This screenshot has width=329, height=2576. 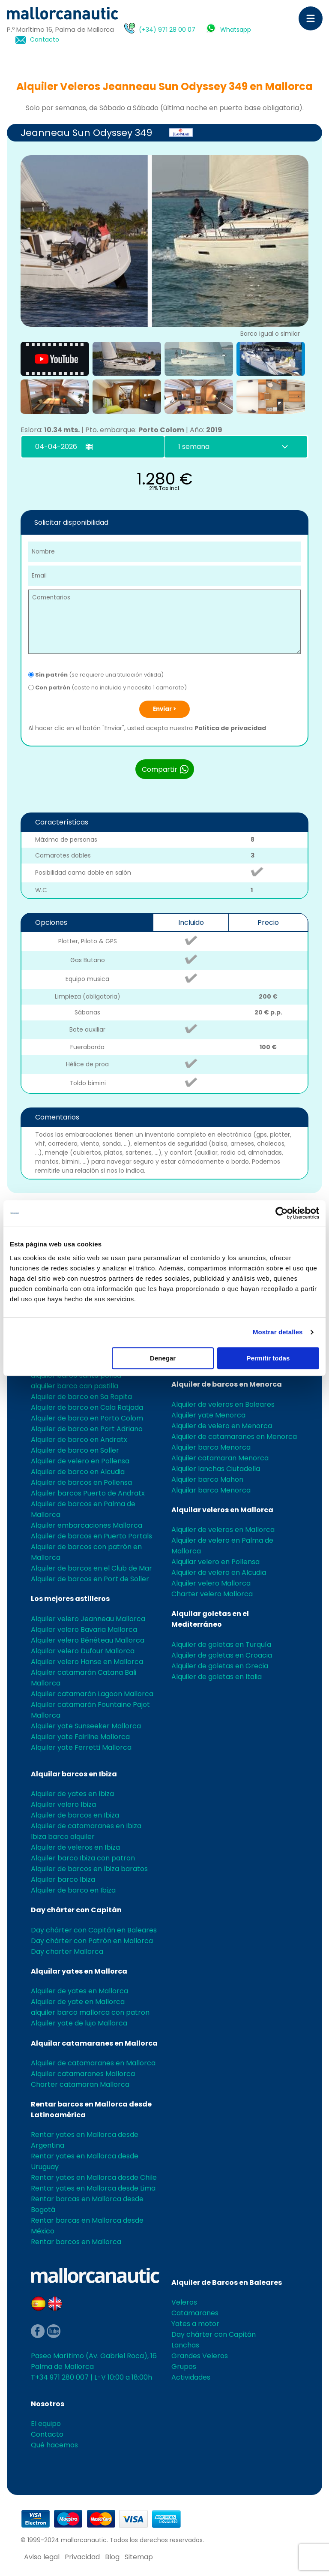 What do you see at coordinates (96, 675) in the screenshot?
I see `(se requiere una titulación válida)` at bounding box center [96, 675].